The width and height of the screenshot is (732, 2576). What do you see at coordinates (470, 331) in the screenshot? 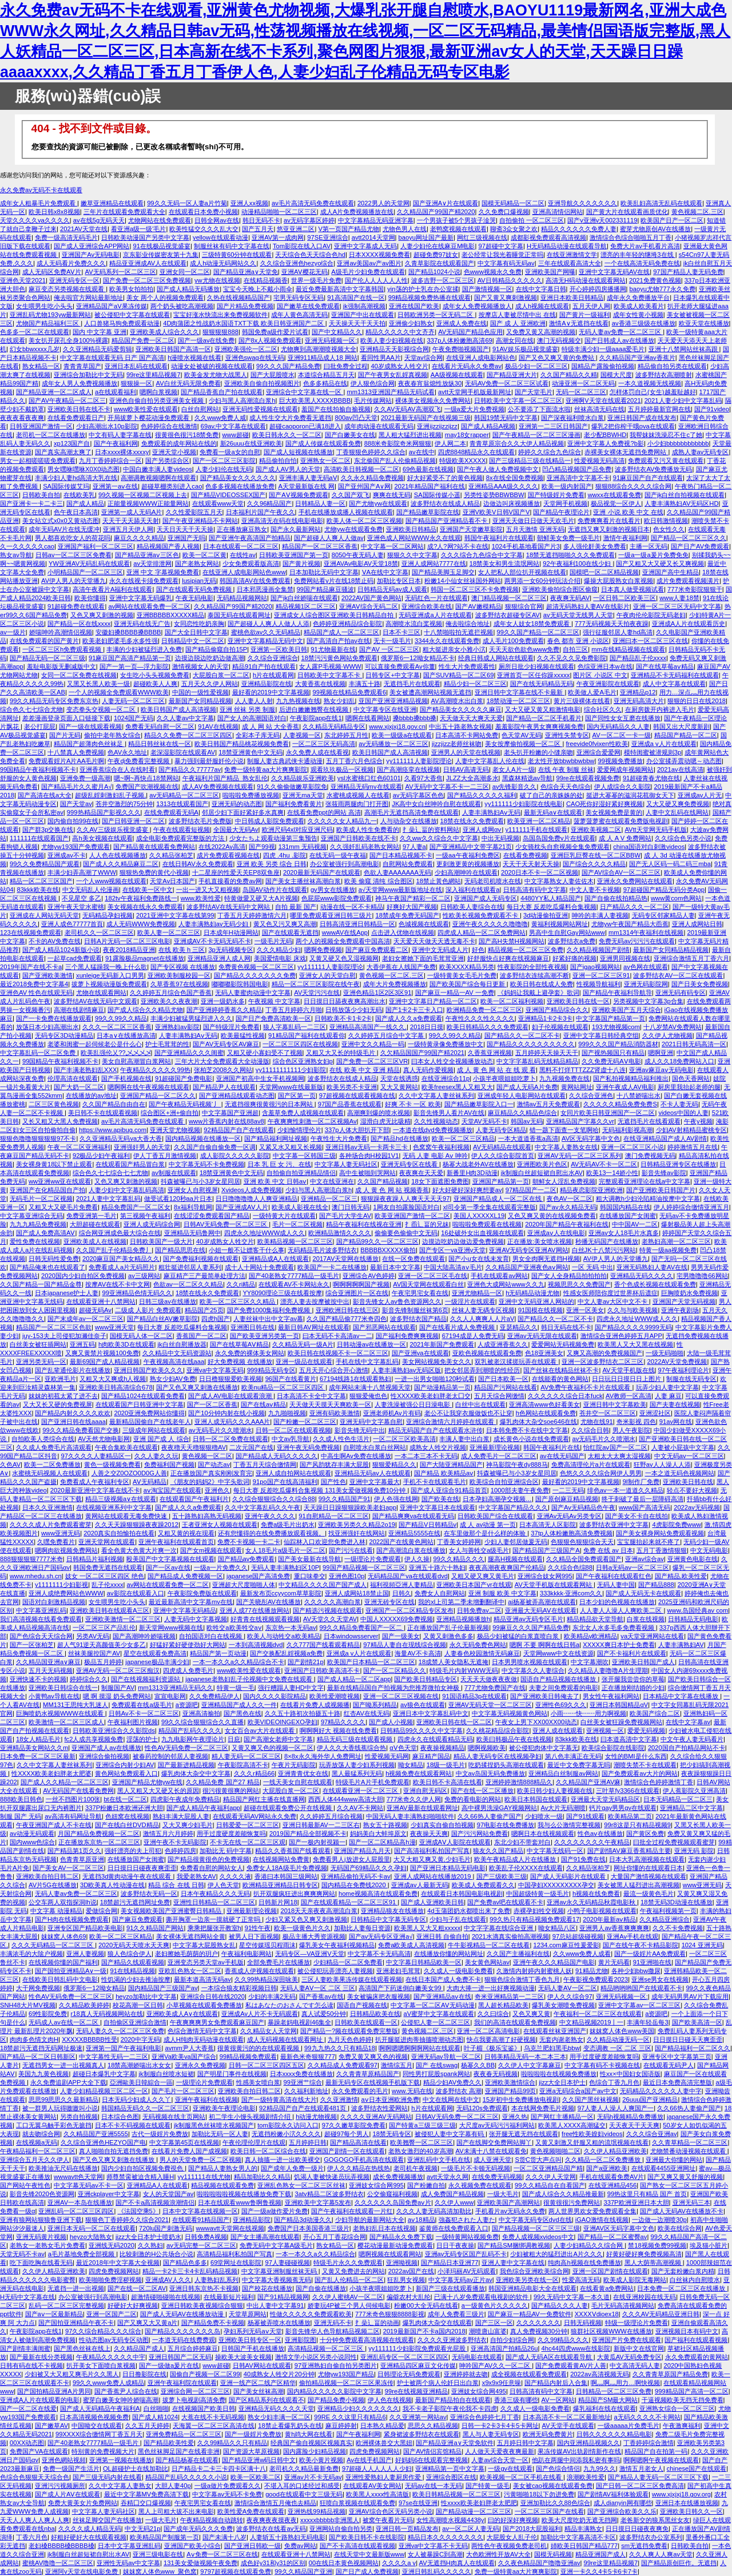
I see `AV无码国产精品色应用` at bounding box center [470, 331].